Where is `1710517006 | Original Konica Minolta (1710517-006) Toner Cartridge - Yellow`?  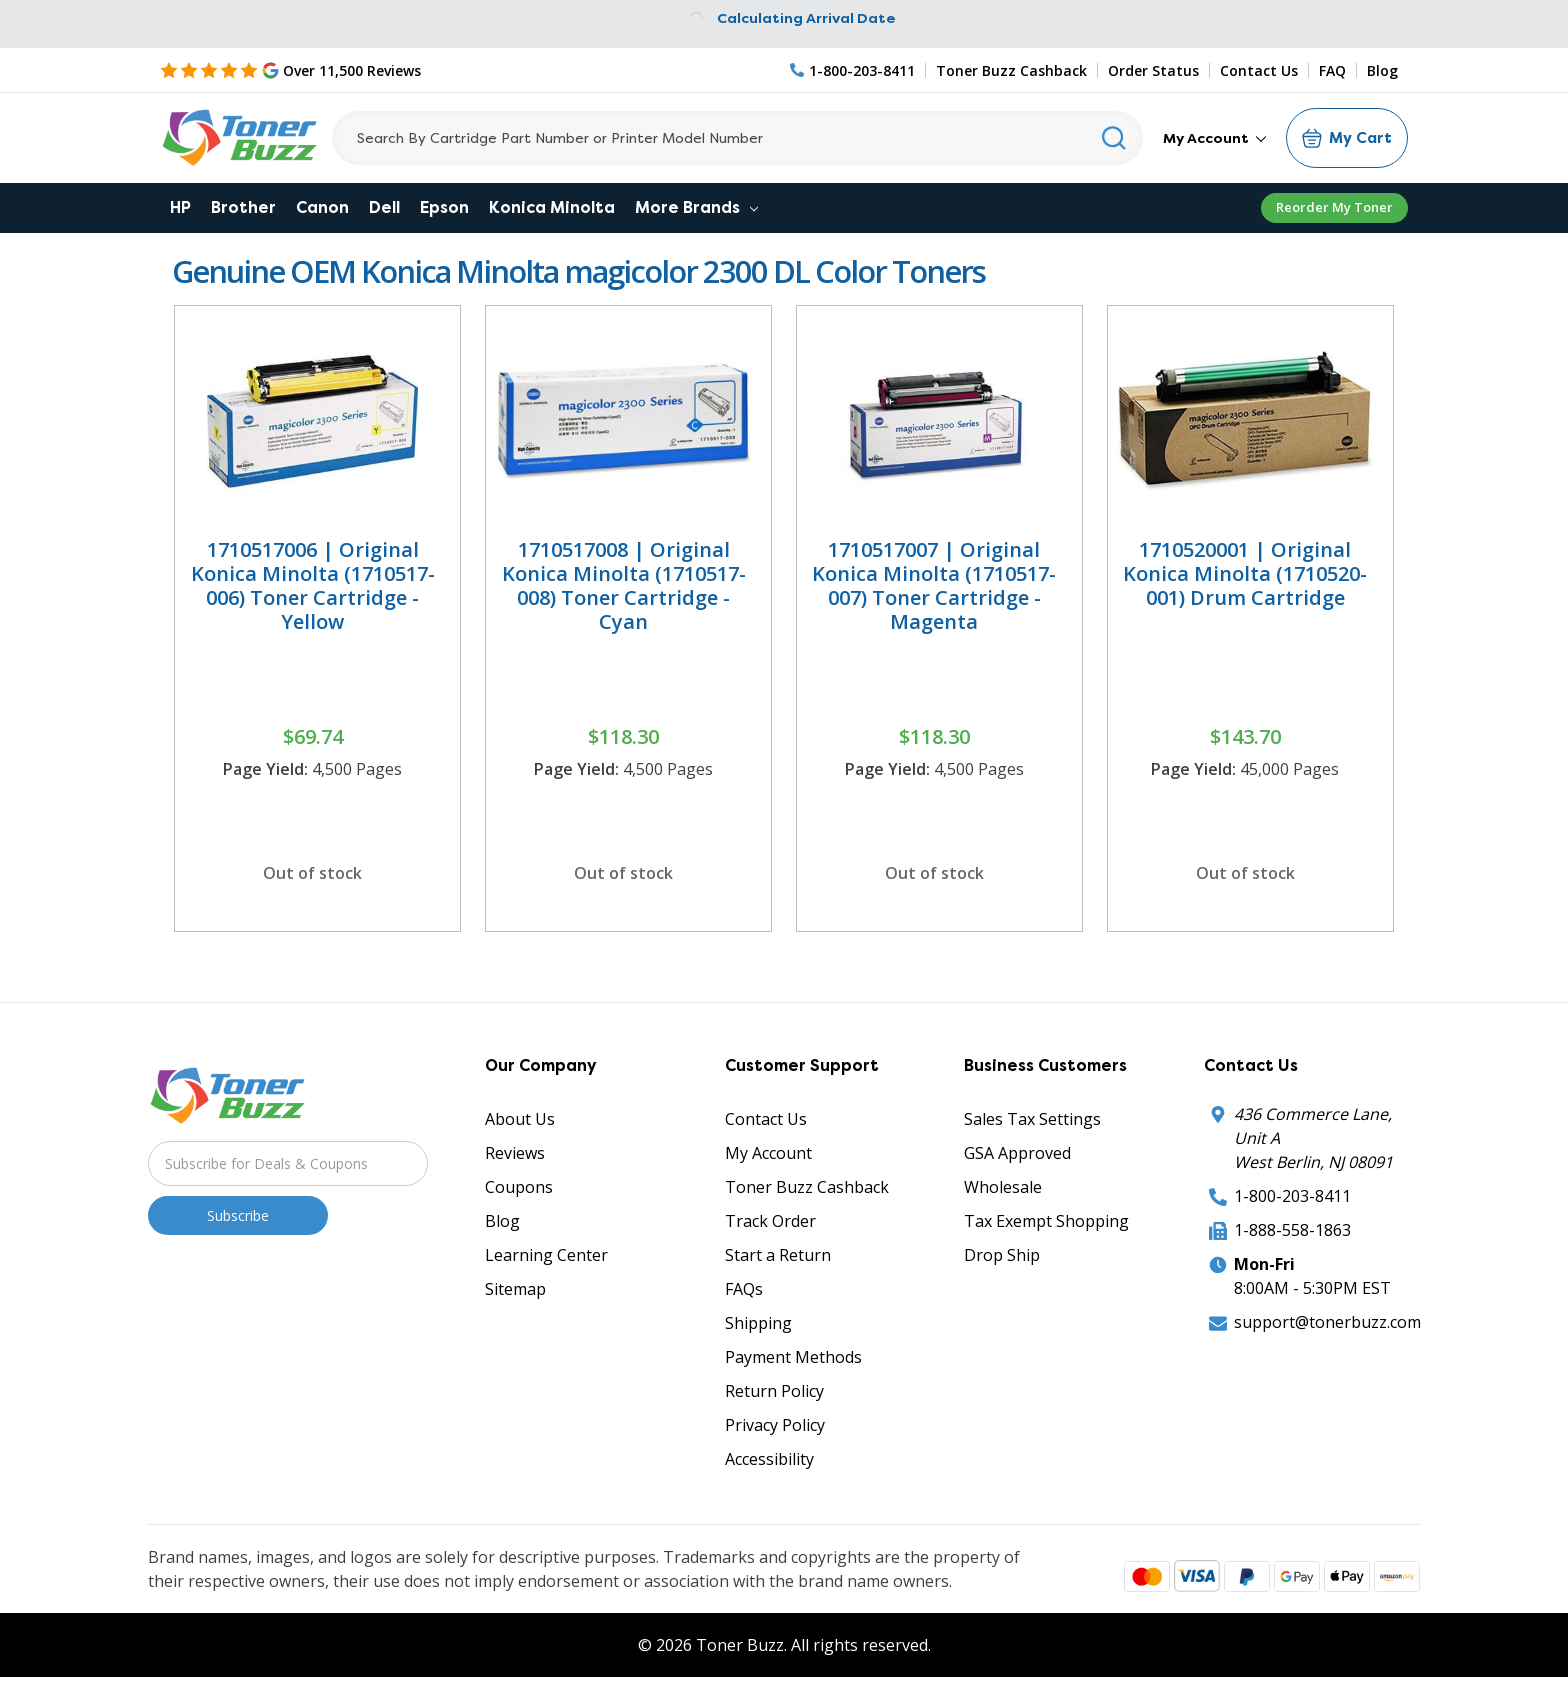 1710517006 | Original Konica Minolta (1710517-006) Toner Cartridge - Yellow is located at coordinates (313, 585).